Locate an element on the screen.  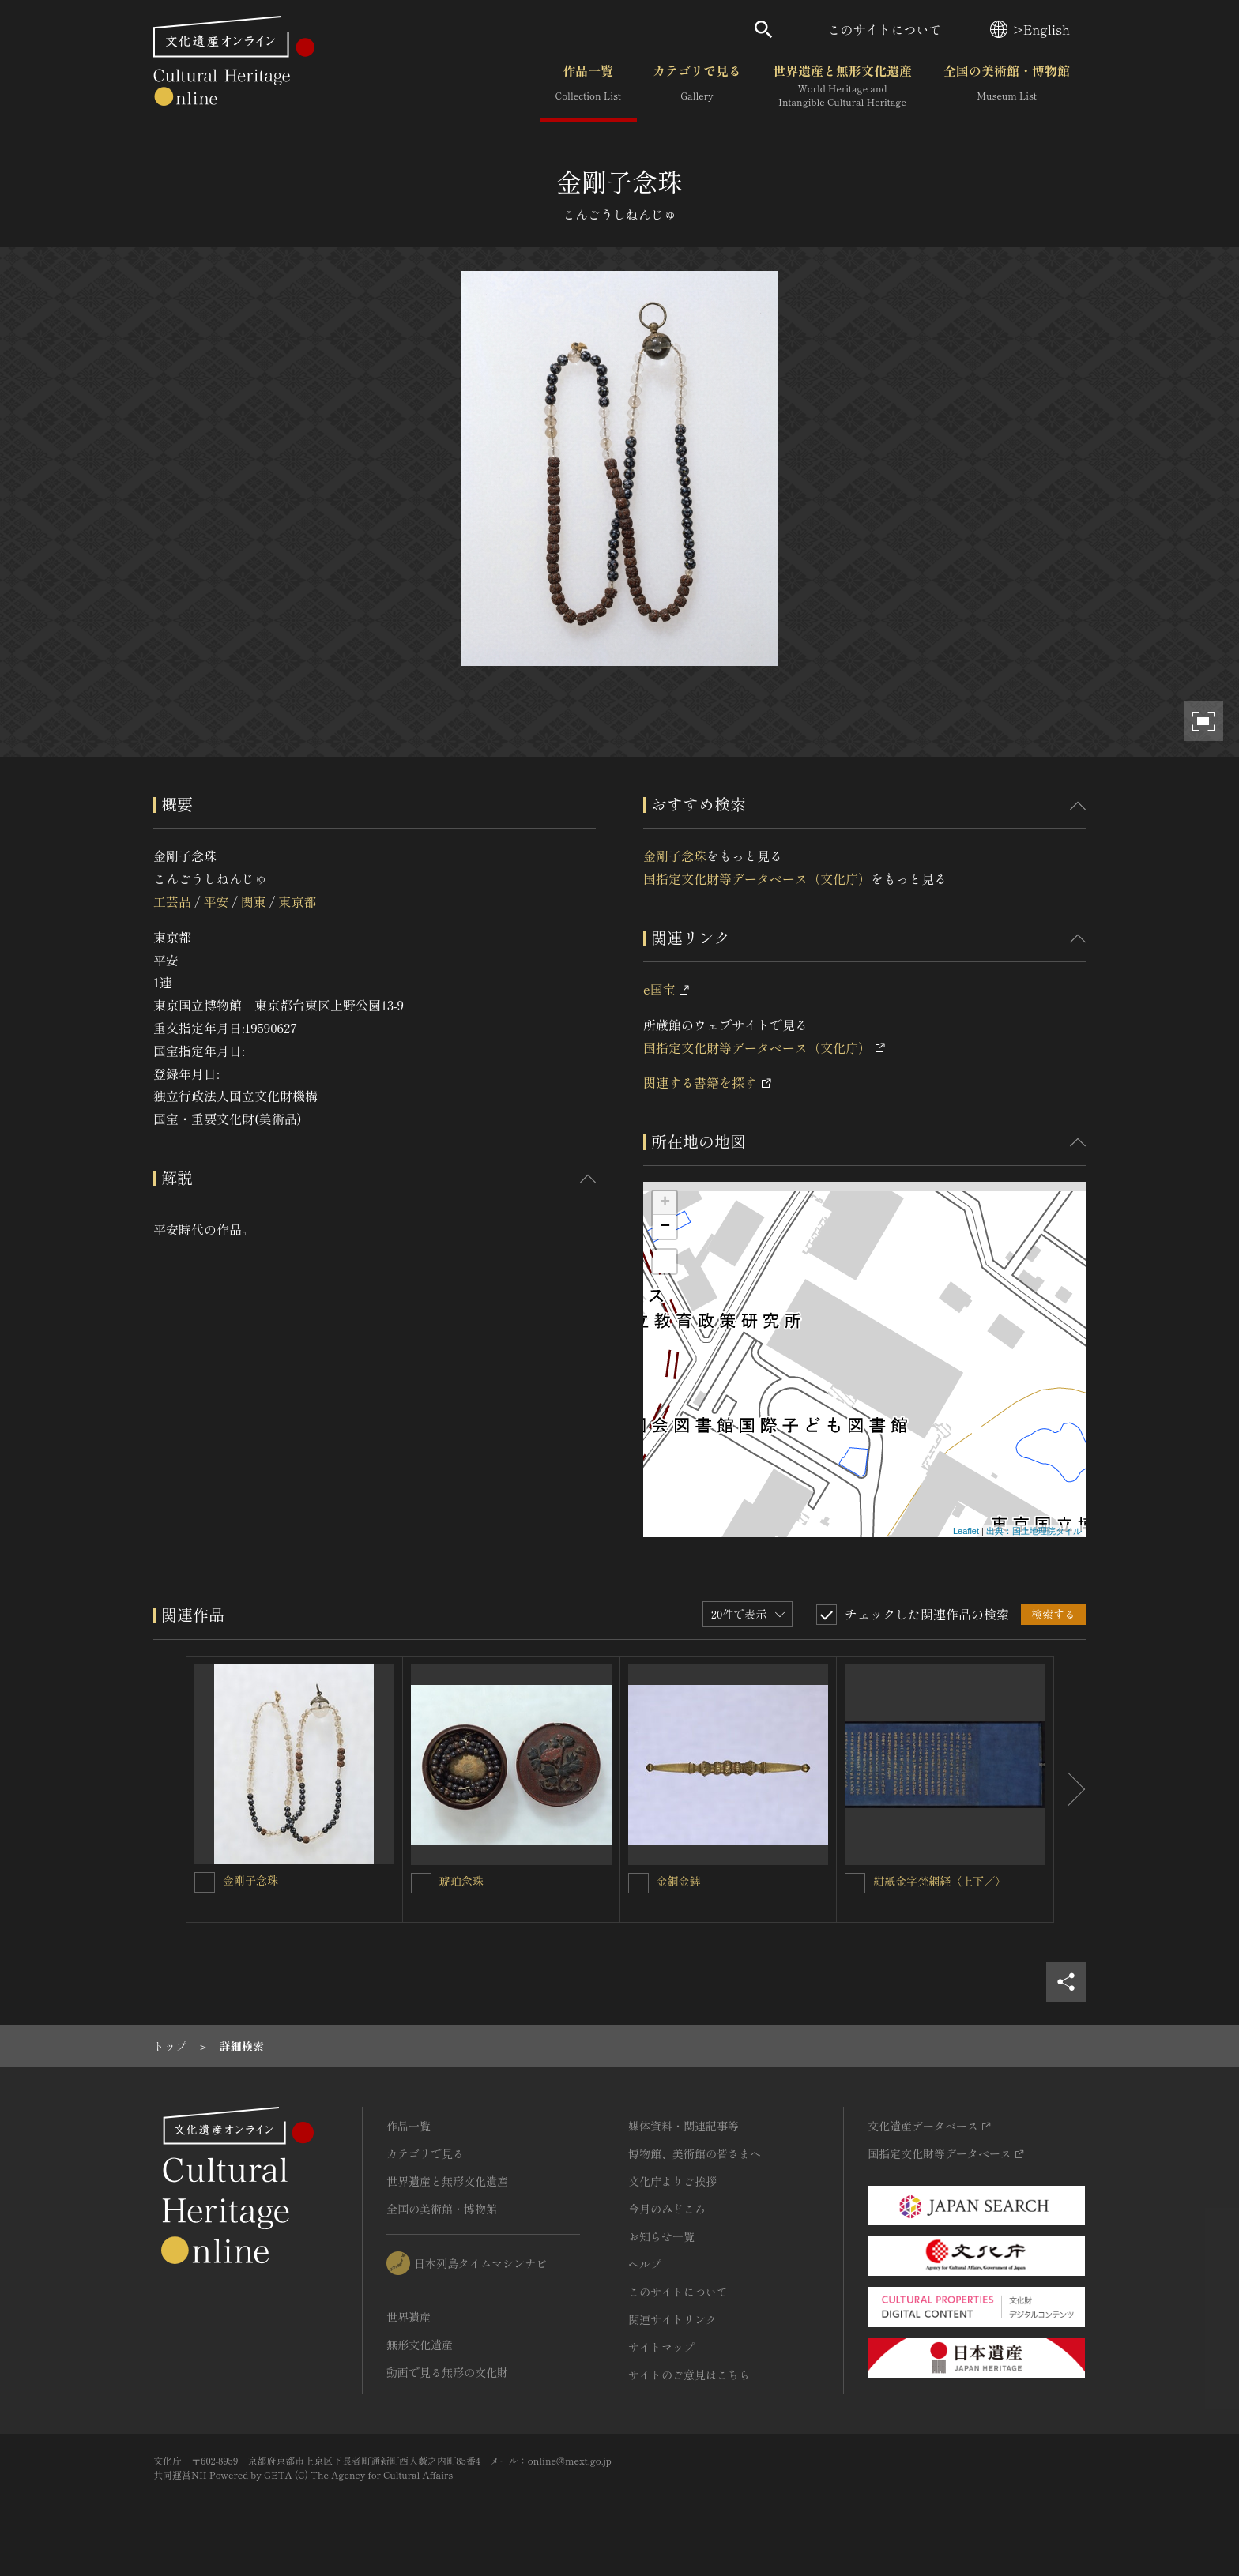
紺紙金字梵網経〈上下／〉 is located at coordinates (939, 1881).